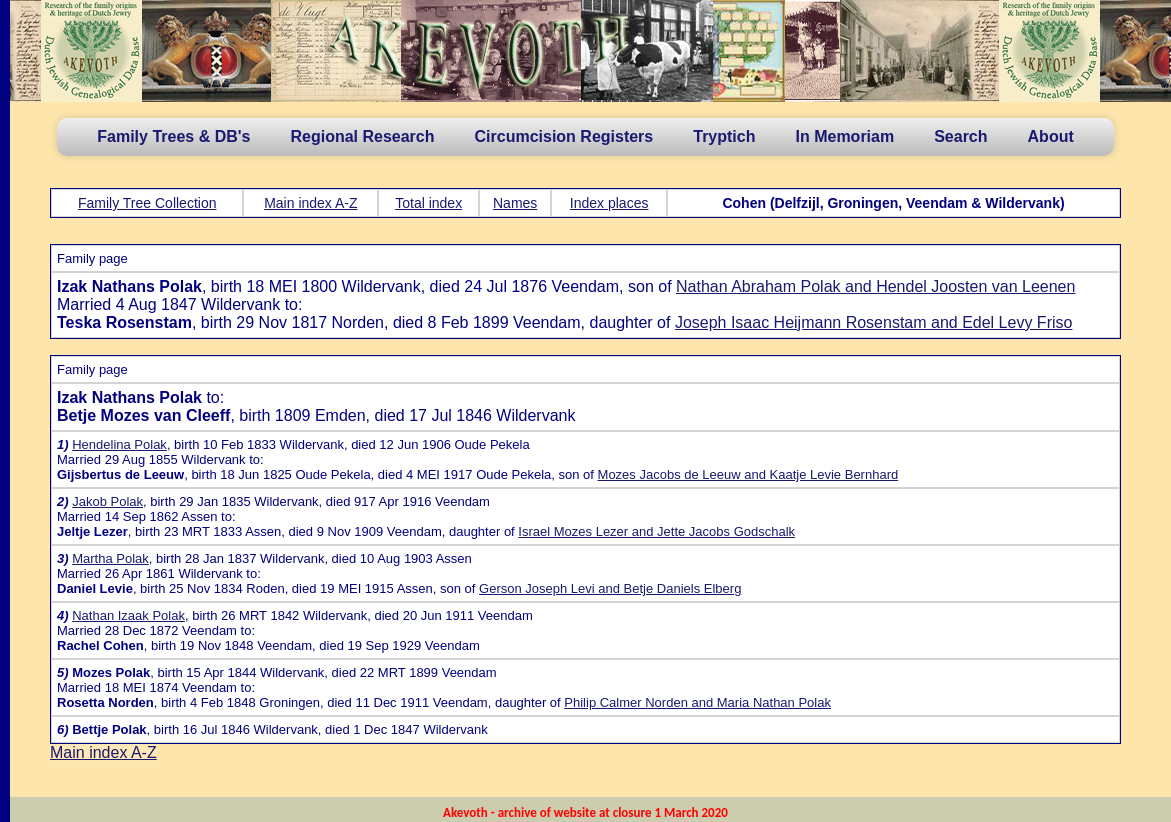 This screenshot has height=822, width=1171. I want to click on Martha Polak, so click(110, 558).